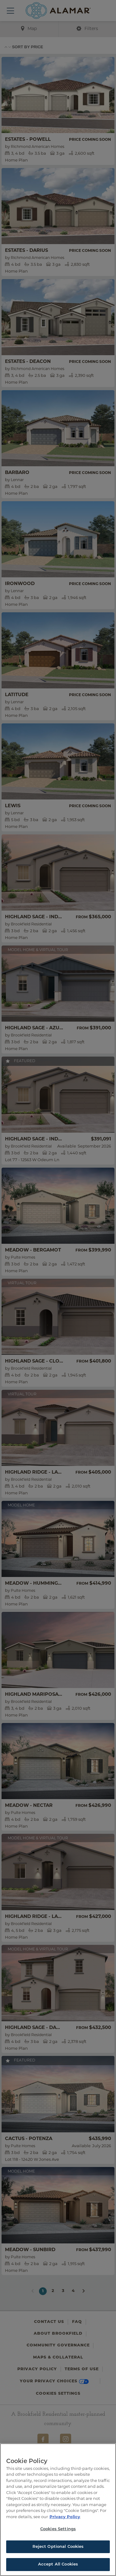 The height and width of the screenshot is (2576, 116). I want to click on Accept All Cookies, so click(58, 2564).